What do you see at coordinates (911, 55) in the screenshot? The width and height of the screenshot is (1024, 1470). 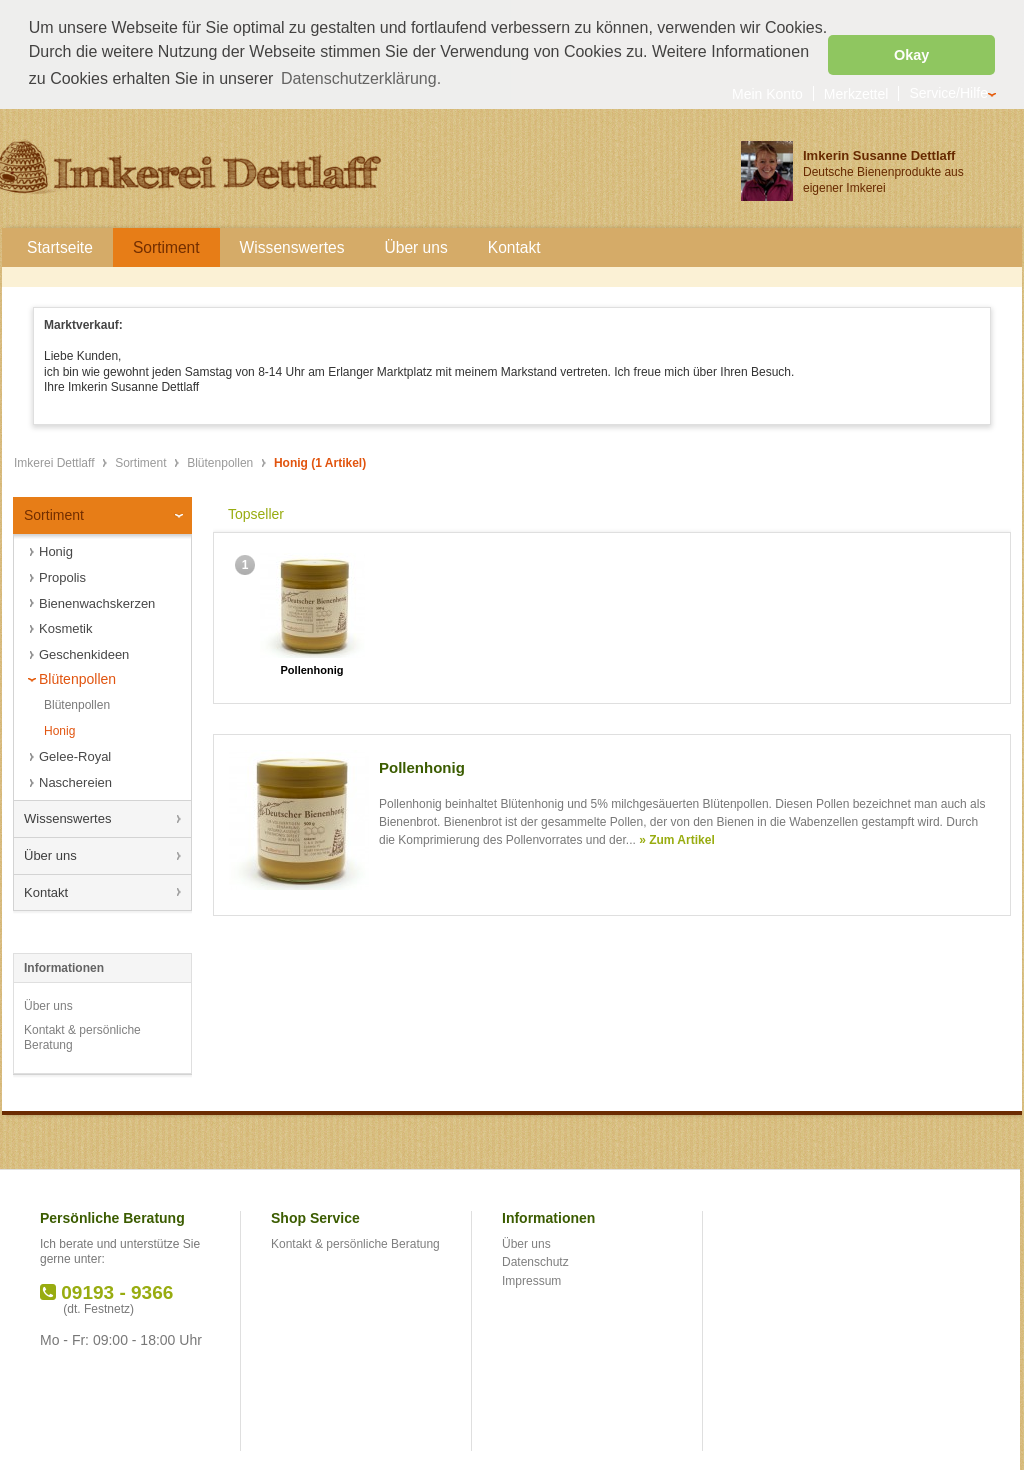 I see `Okay [button]` at bounding box center [911, 55].